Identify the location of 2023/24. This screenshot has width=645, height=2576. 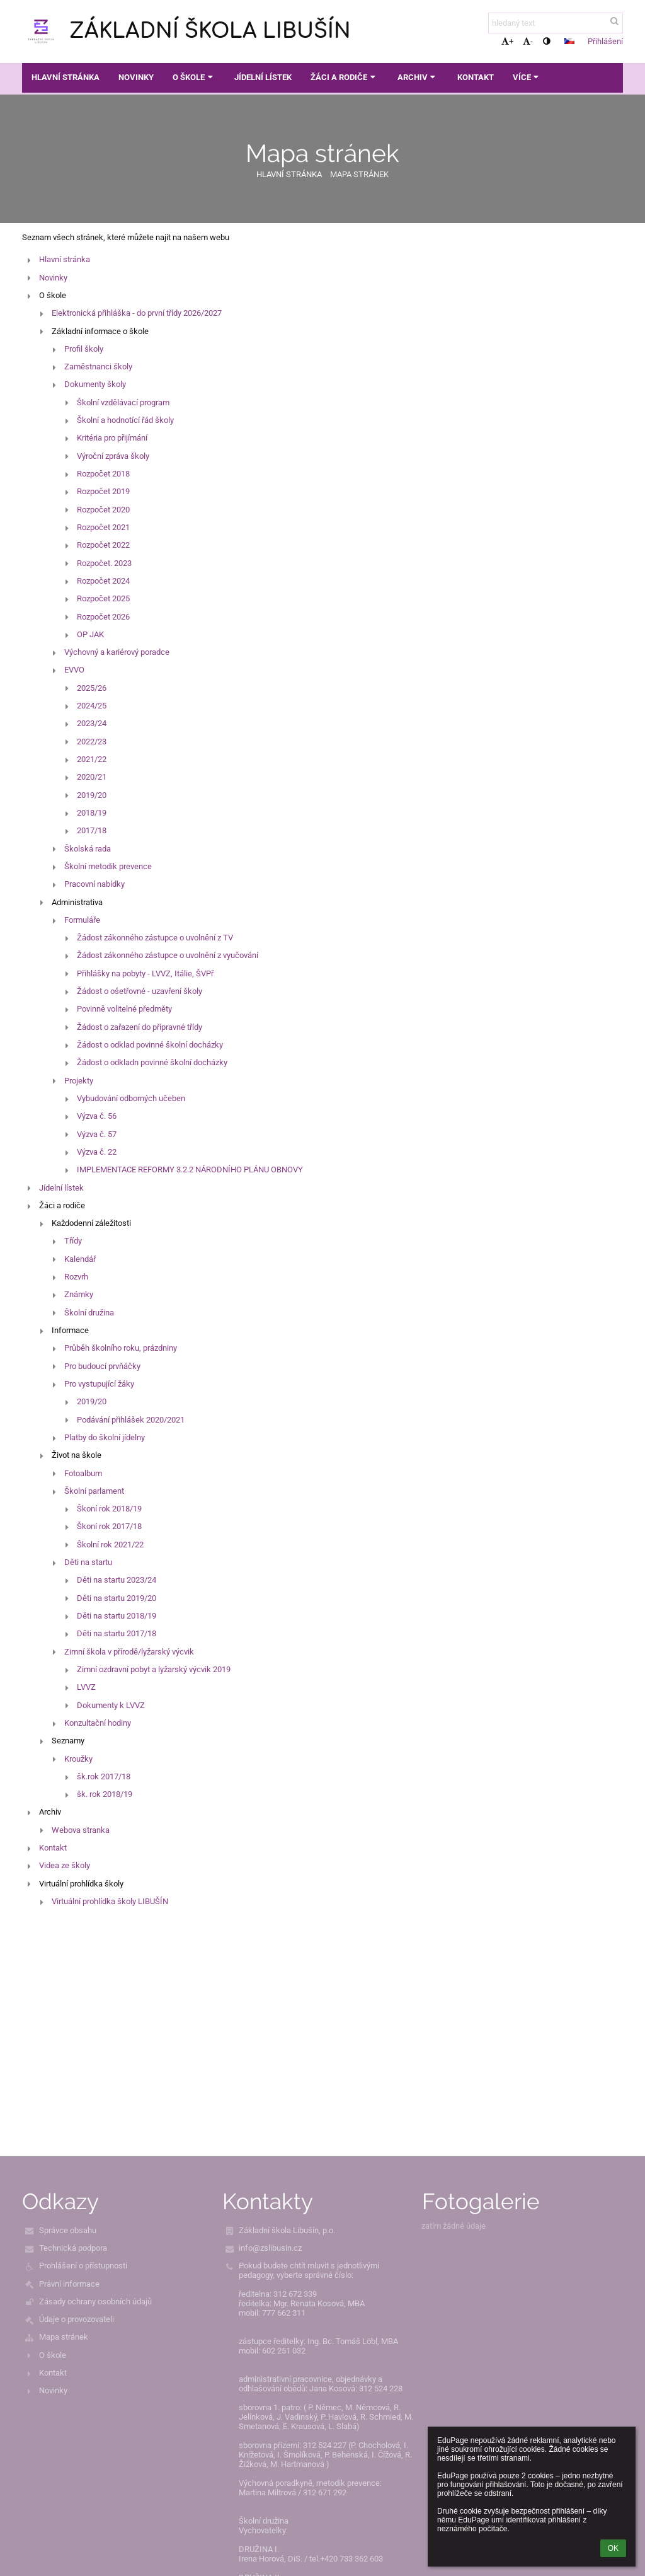
(91, 723).